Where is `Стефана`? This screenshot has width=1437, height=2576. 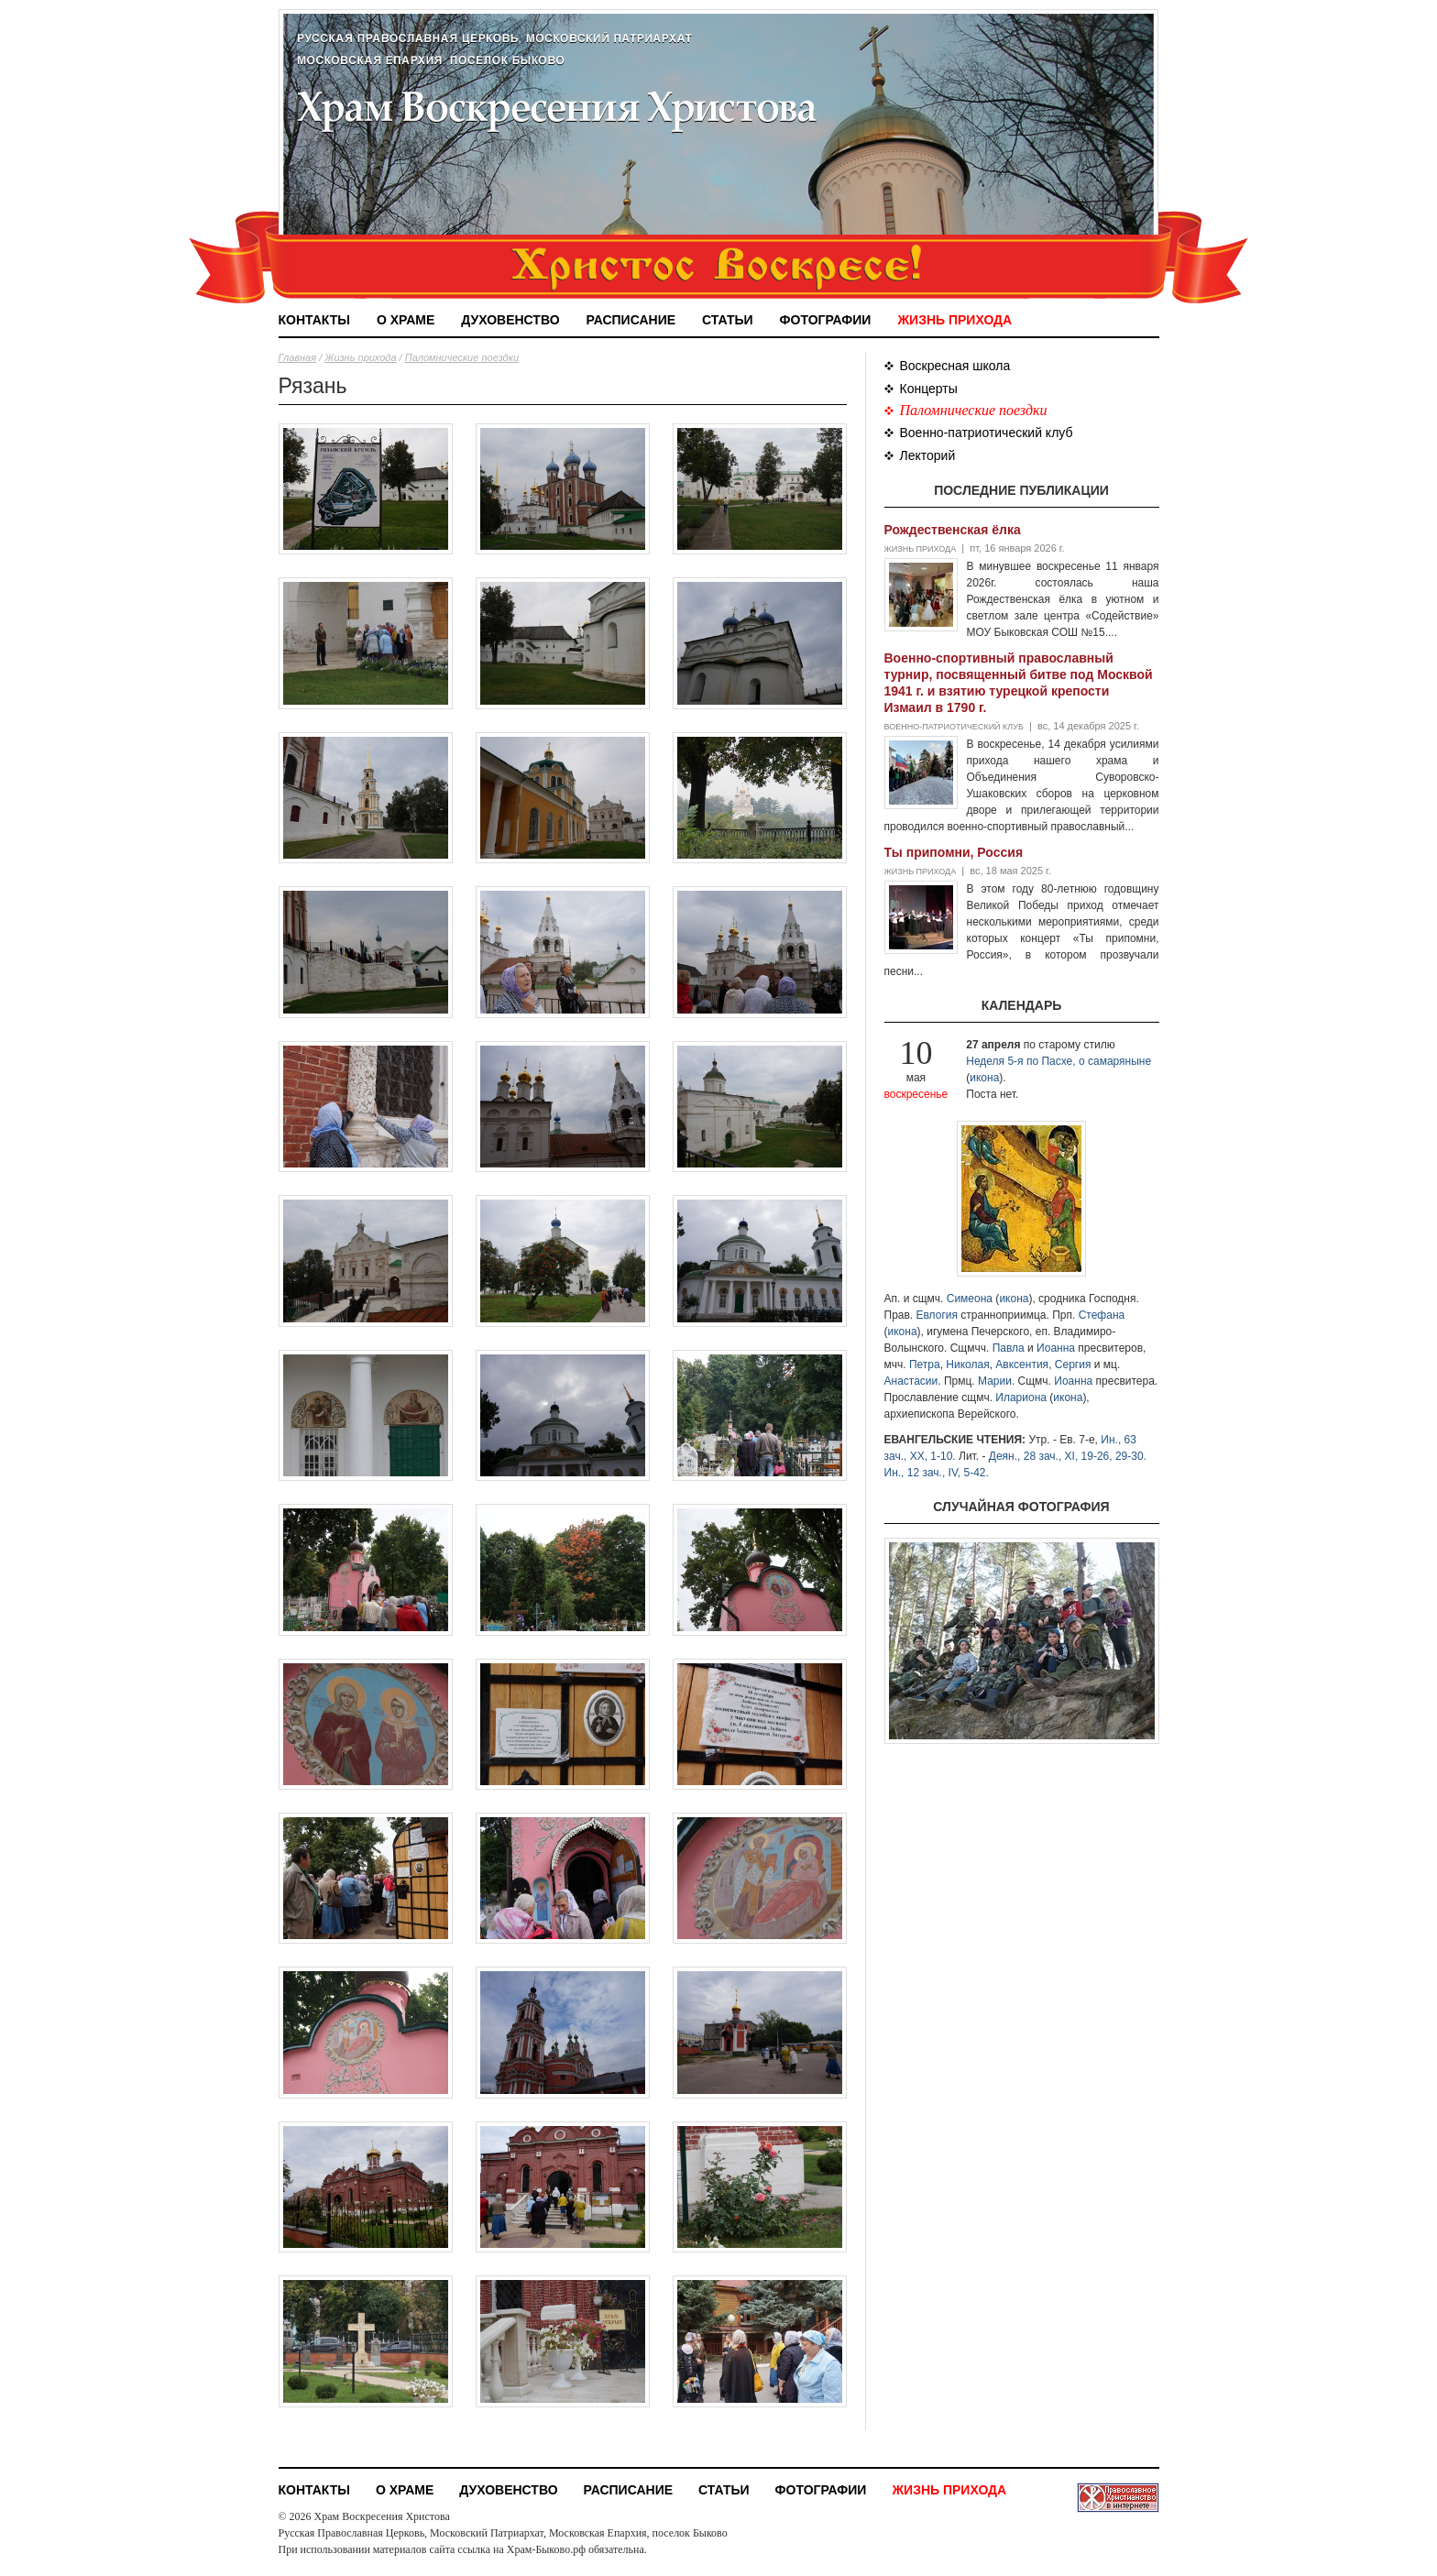 Стефана is located at coordinates (1102, 1315).